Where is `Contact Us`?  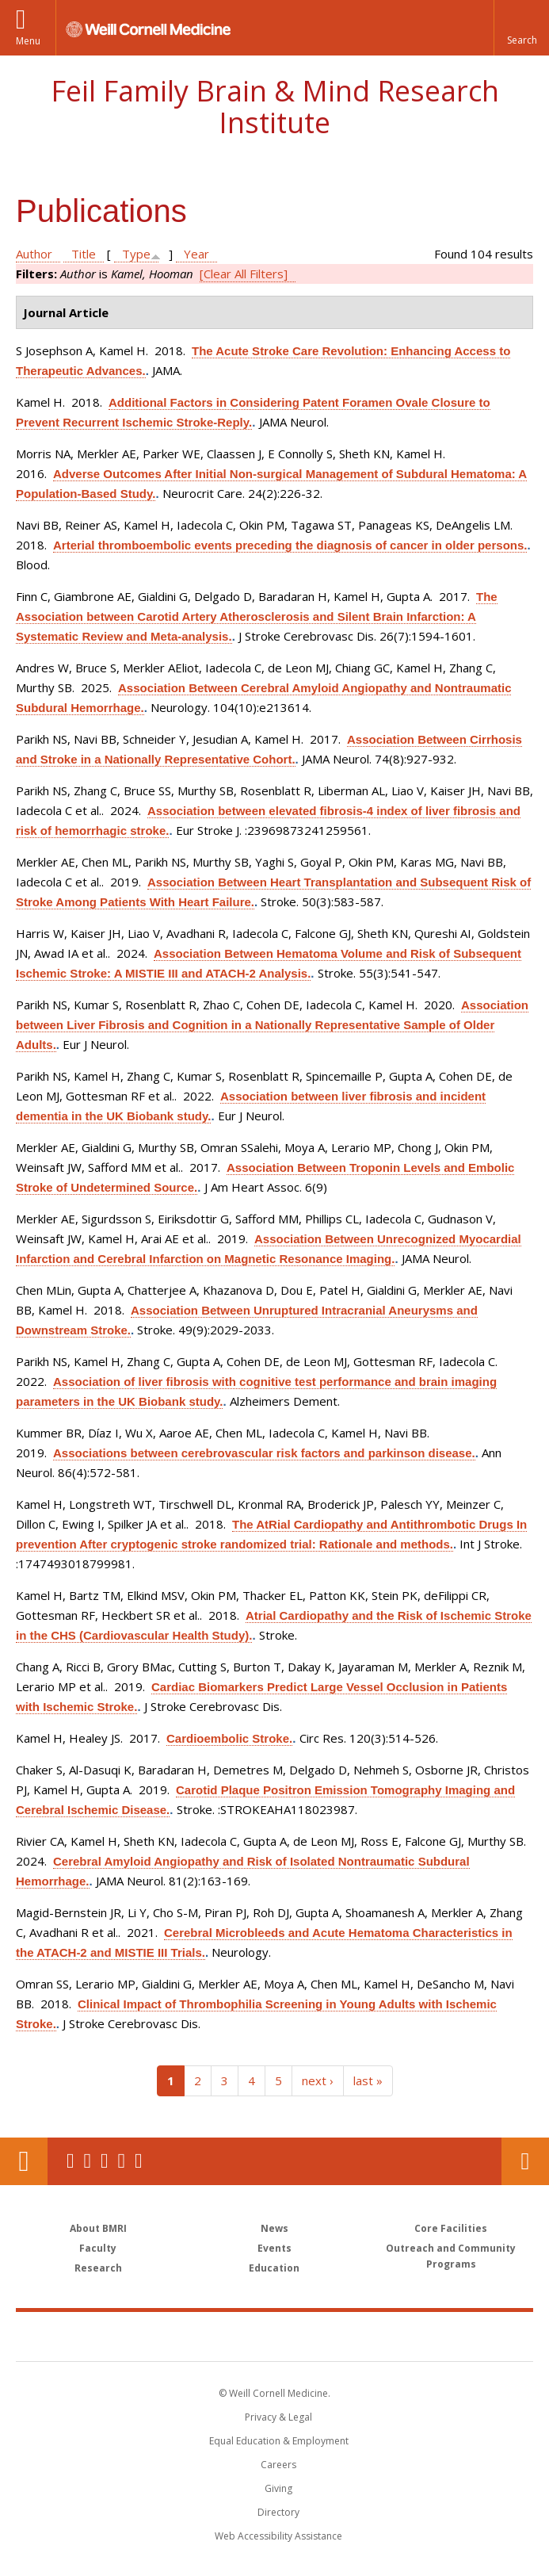 Contact Us is located at coordinates (525, 2161).